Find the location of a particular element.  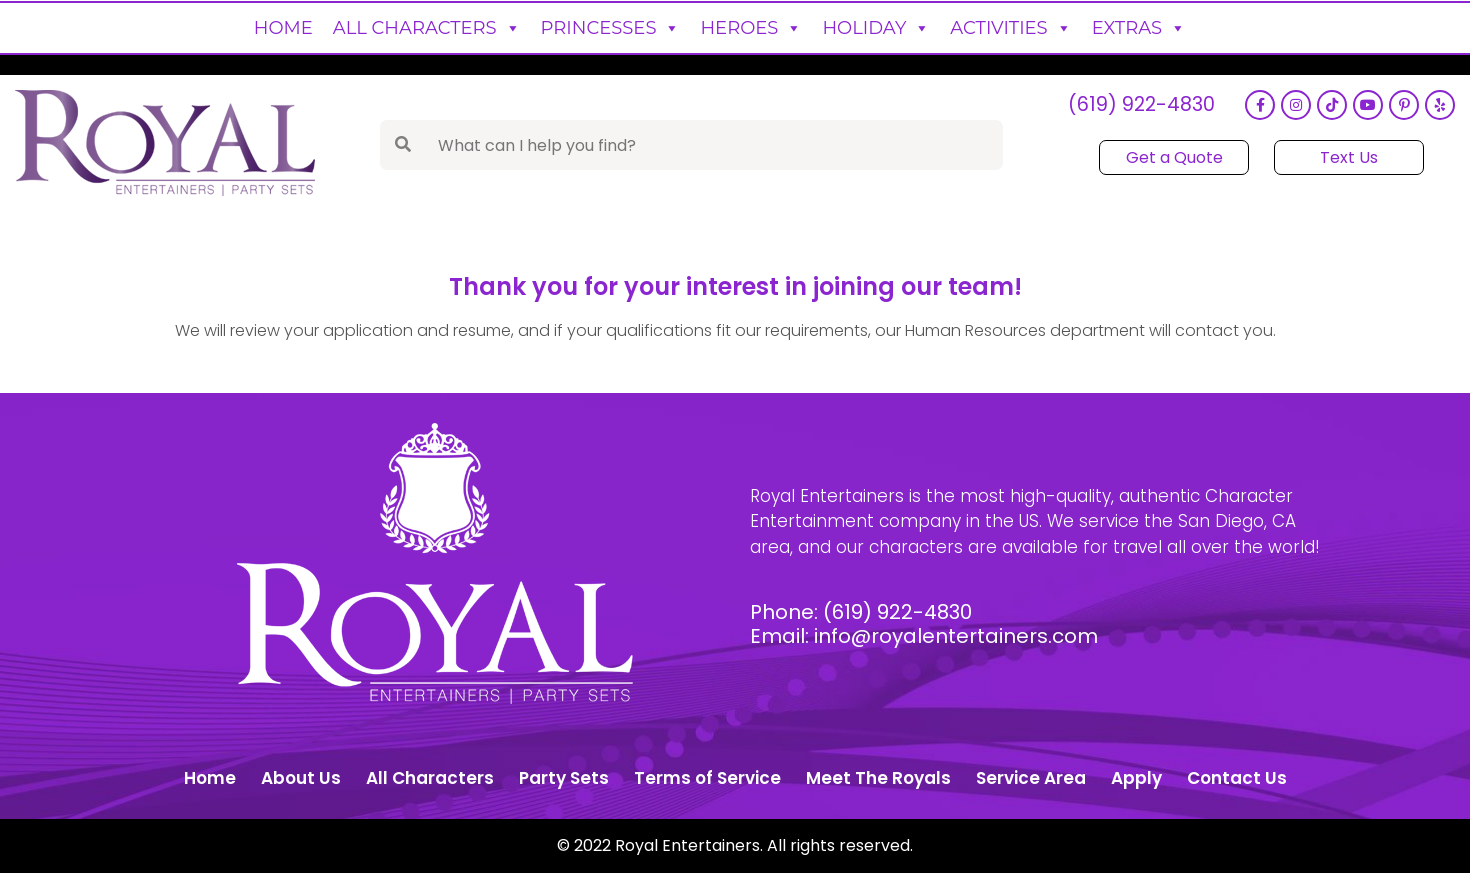

Home is located at coordinates (283, 28).